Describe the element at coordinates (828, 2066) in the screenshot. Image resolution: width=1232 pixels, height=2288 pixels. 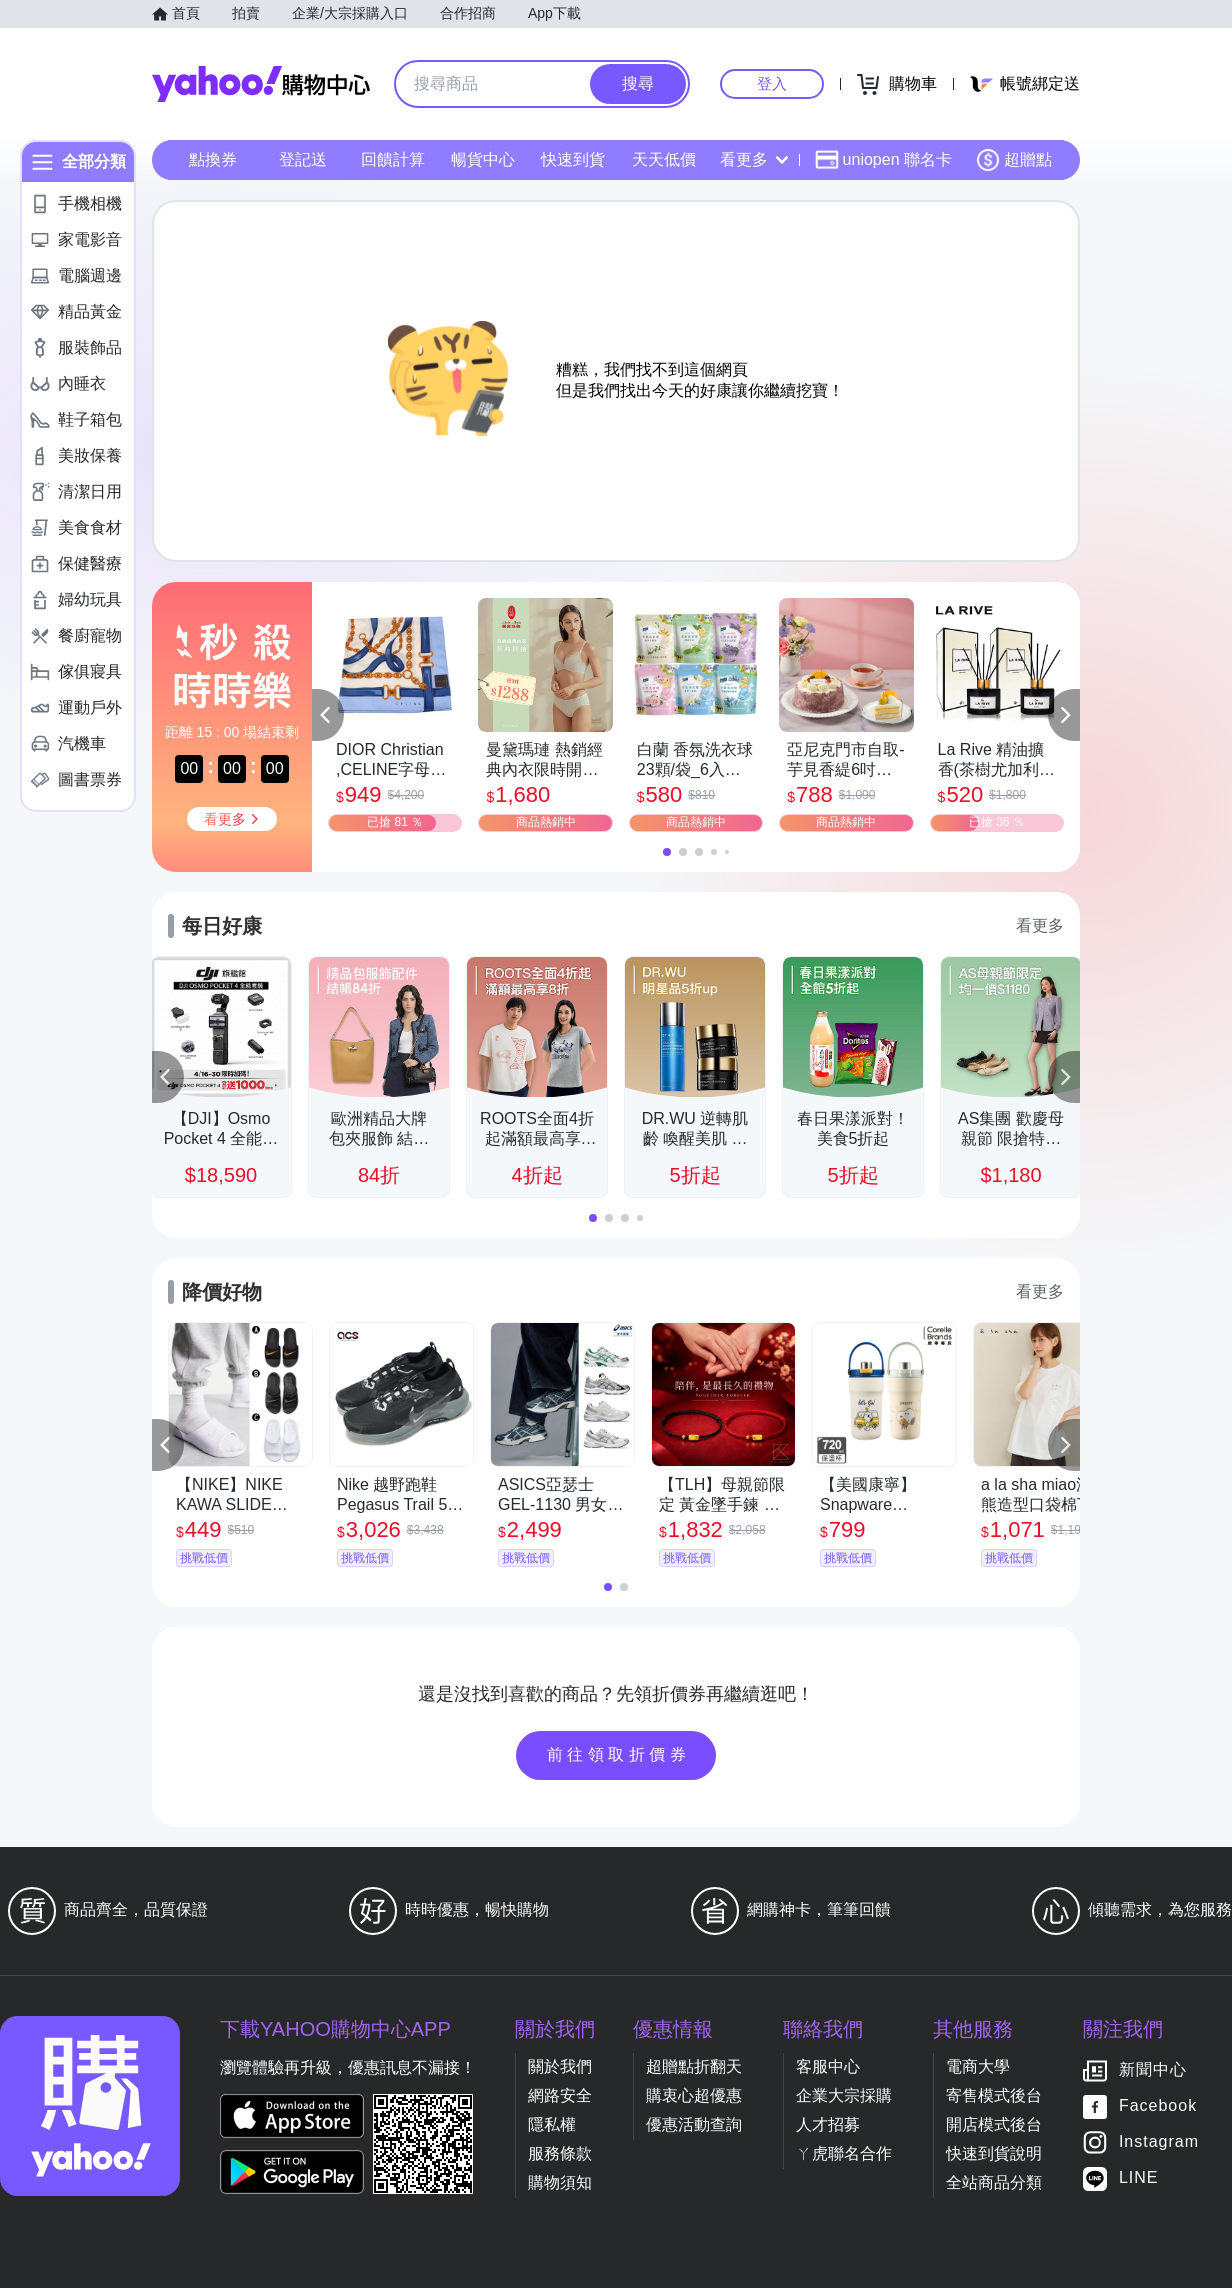
I see `客服中心` at that location.